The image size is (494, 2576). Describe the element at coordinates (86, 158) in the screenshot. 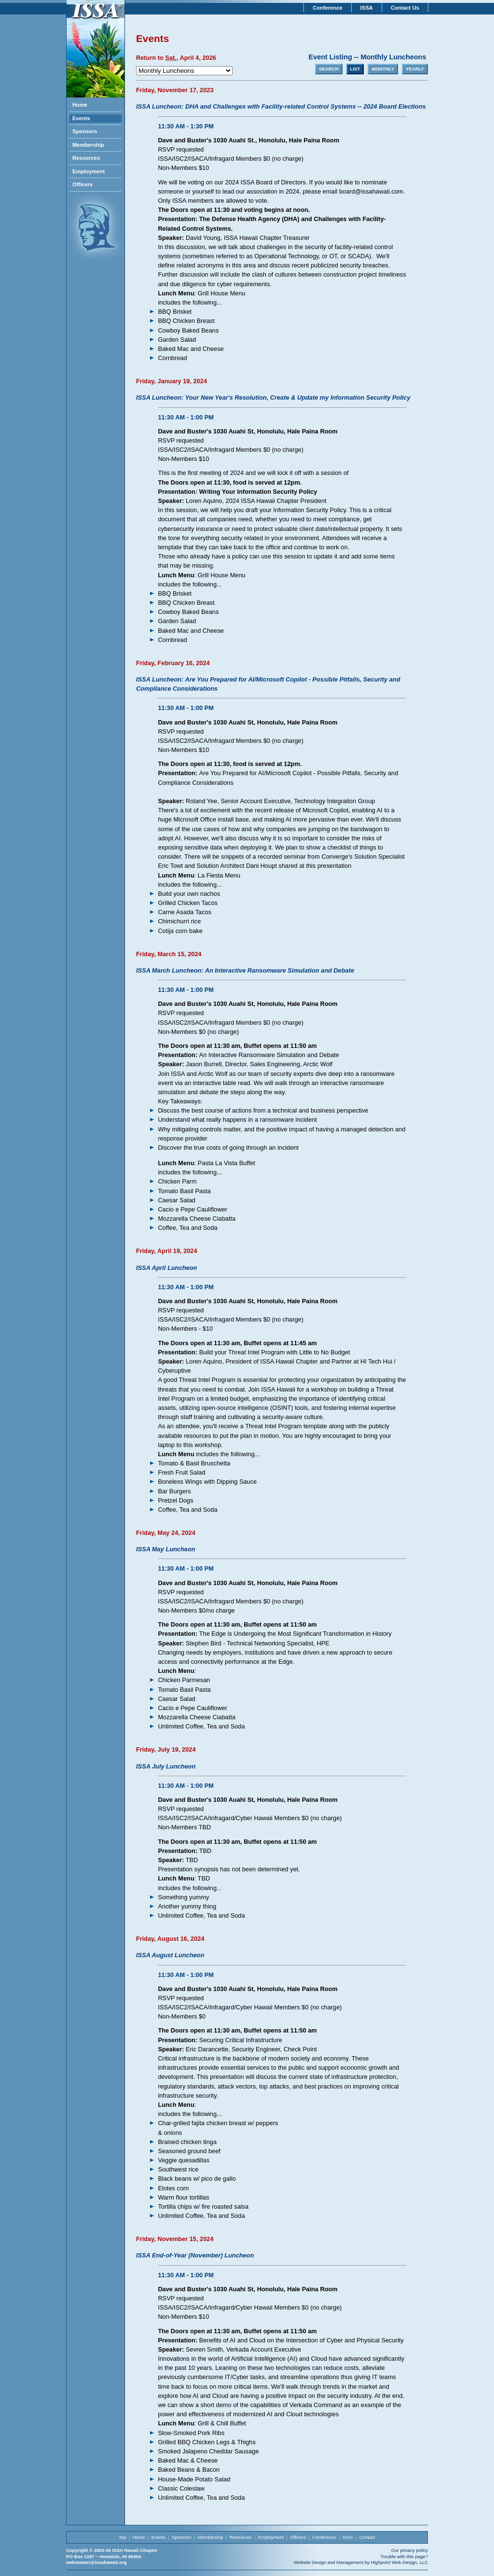

I see `Resources` at that location.